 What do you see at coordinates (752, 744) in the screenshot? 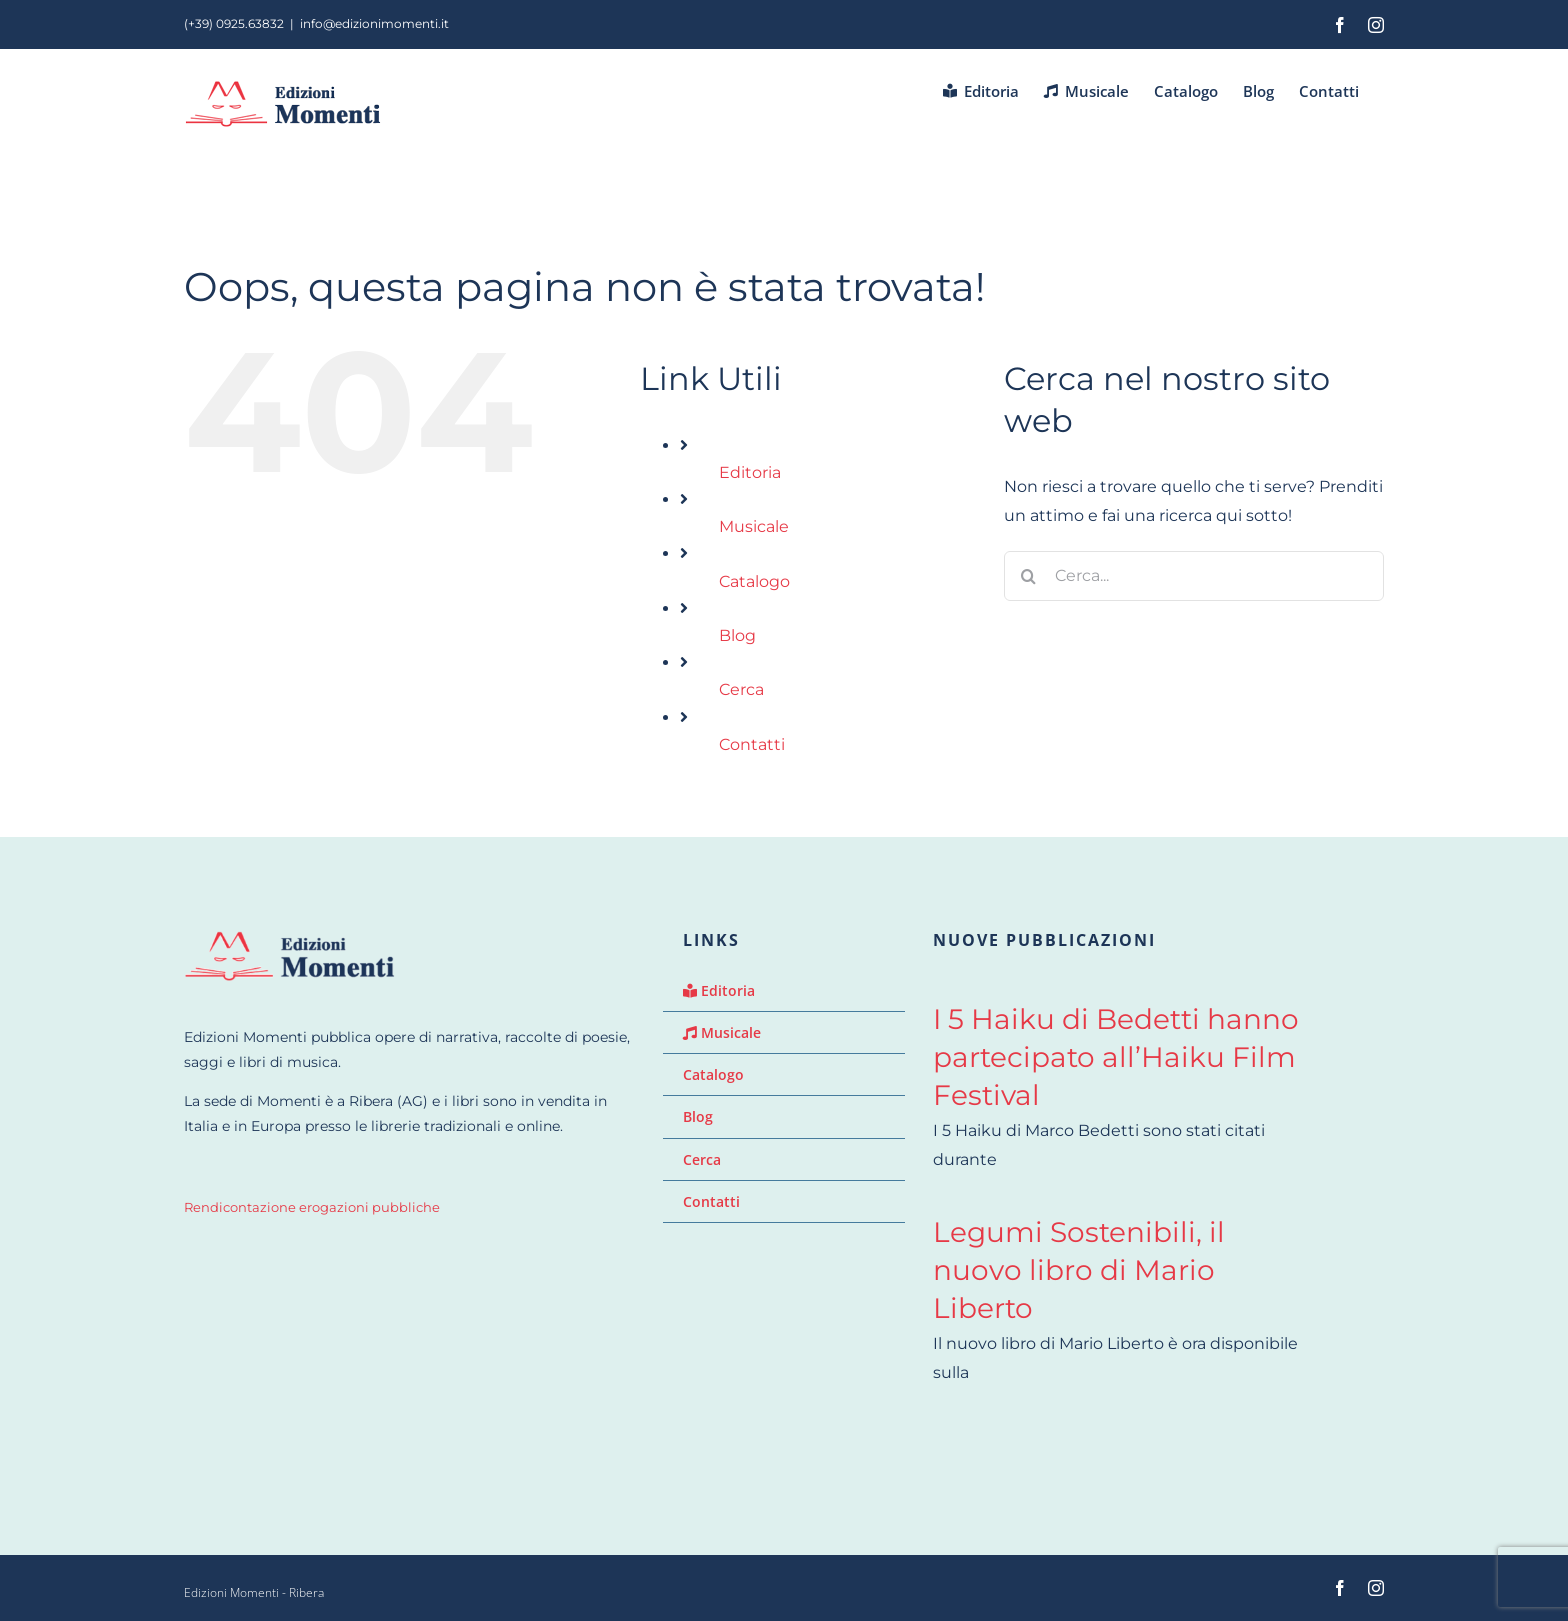
I see `Contatti` at bounding box center [752, 744].